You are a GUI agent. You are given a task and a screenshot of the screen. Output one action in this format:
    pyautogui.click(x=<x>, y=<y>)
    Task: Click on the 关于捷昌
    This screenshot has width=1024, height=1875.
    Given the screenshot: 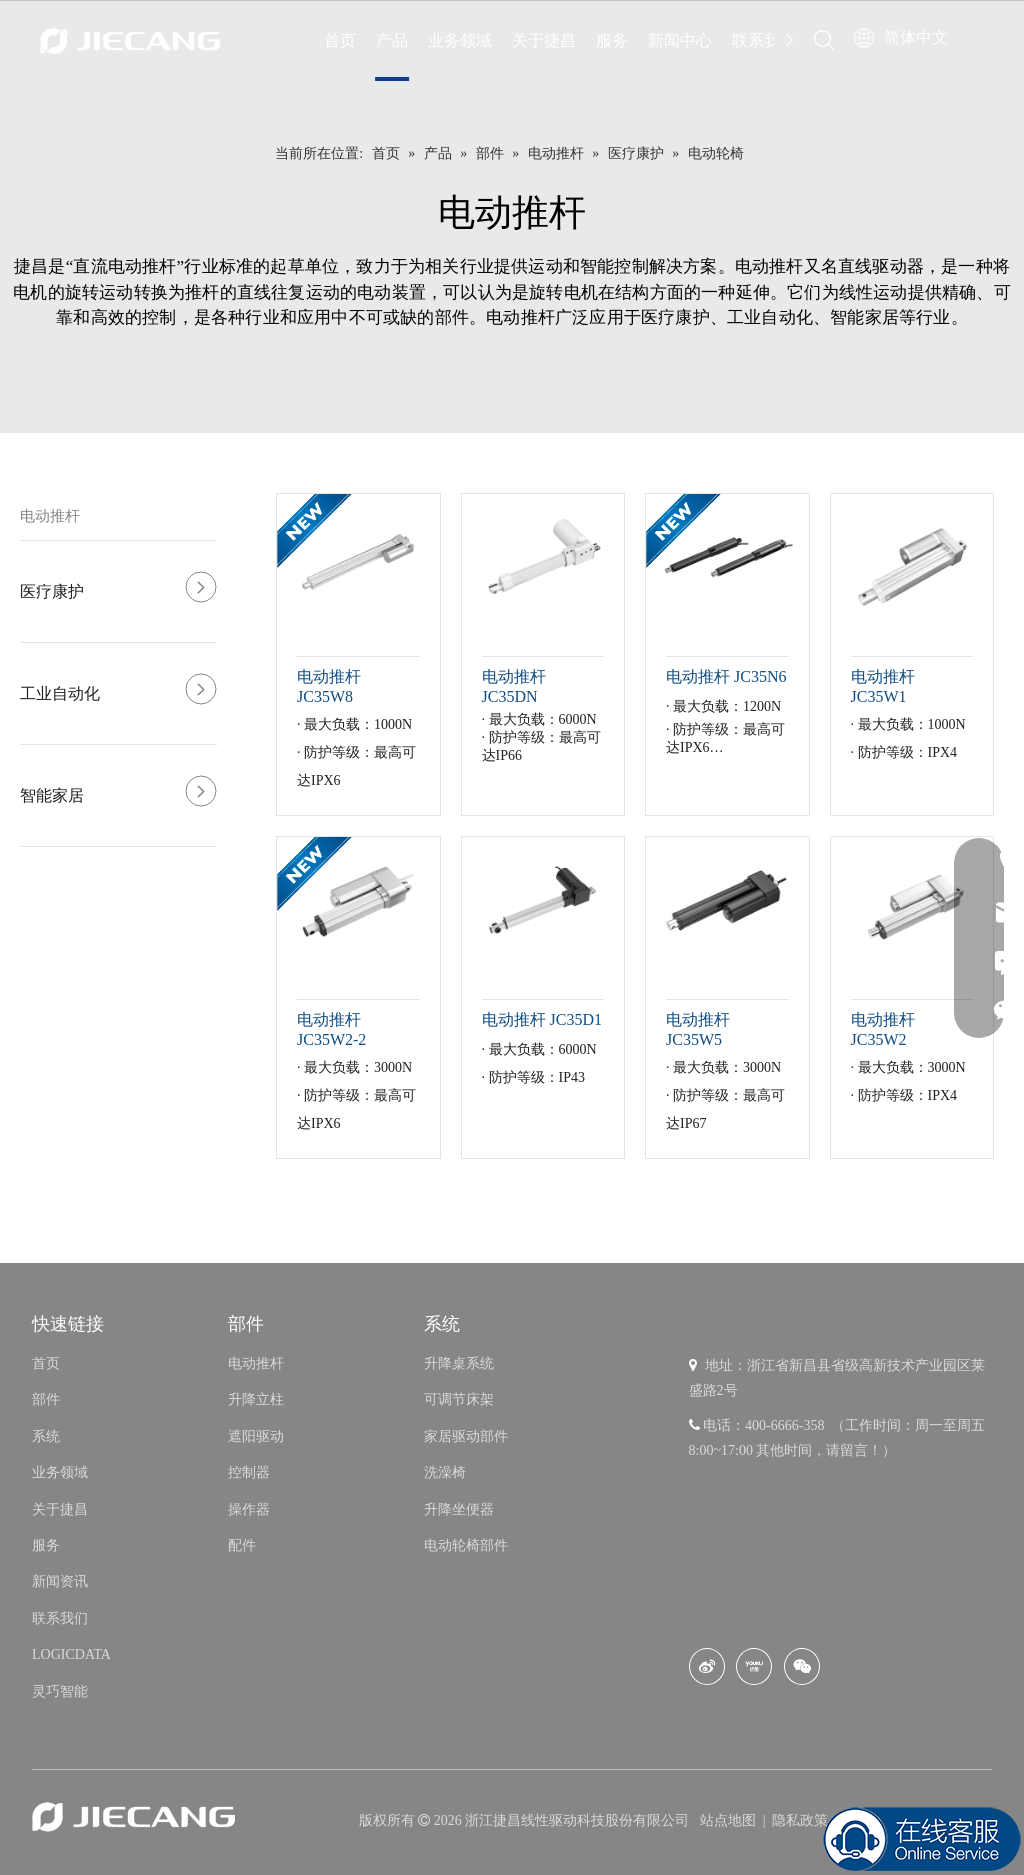 What is the action you would take?
    pyautogui.click(x=544, y=40)
    